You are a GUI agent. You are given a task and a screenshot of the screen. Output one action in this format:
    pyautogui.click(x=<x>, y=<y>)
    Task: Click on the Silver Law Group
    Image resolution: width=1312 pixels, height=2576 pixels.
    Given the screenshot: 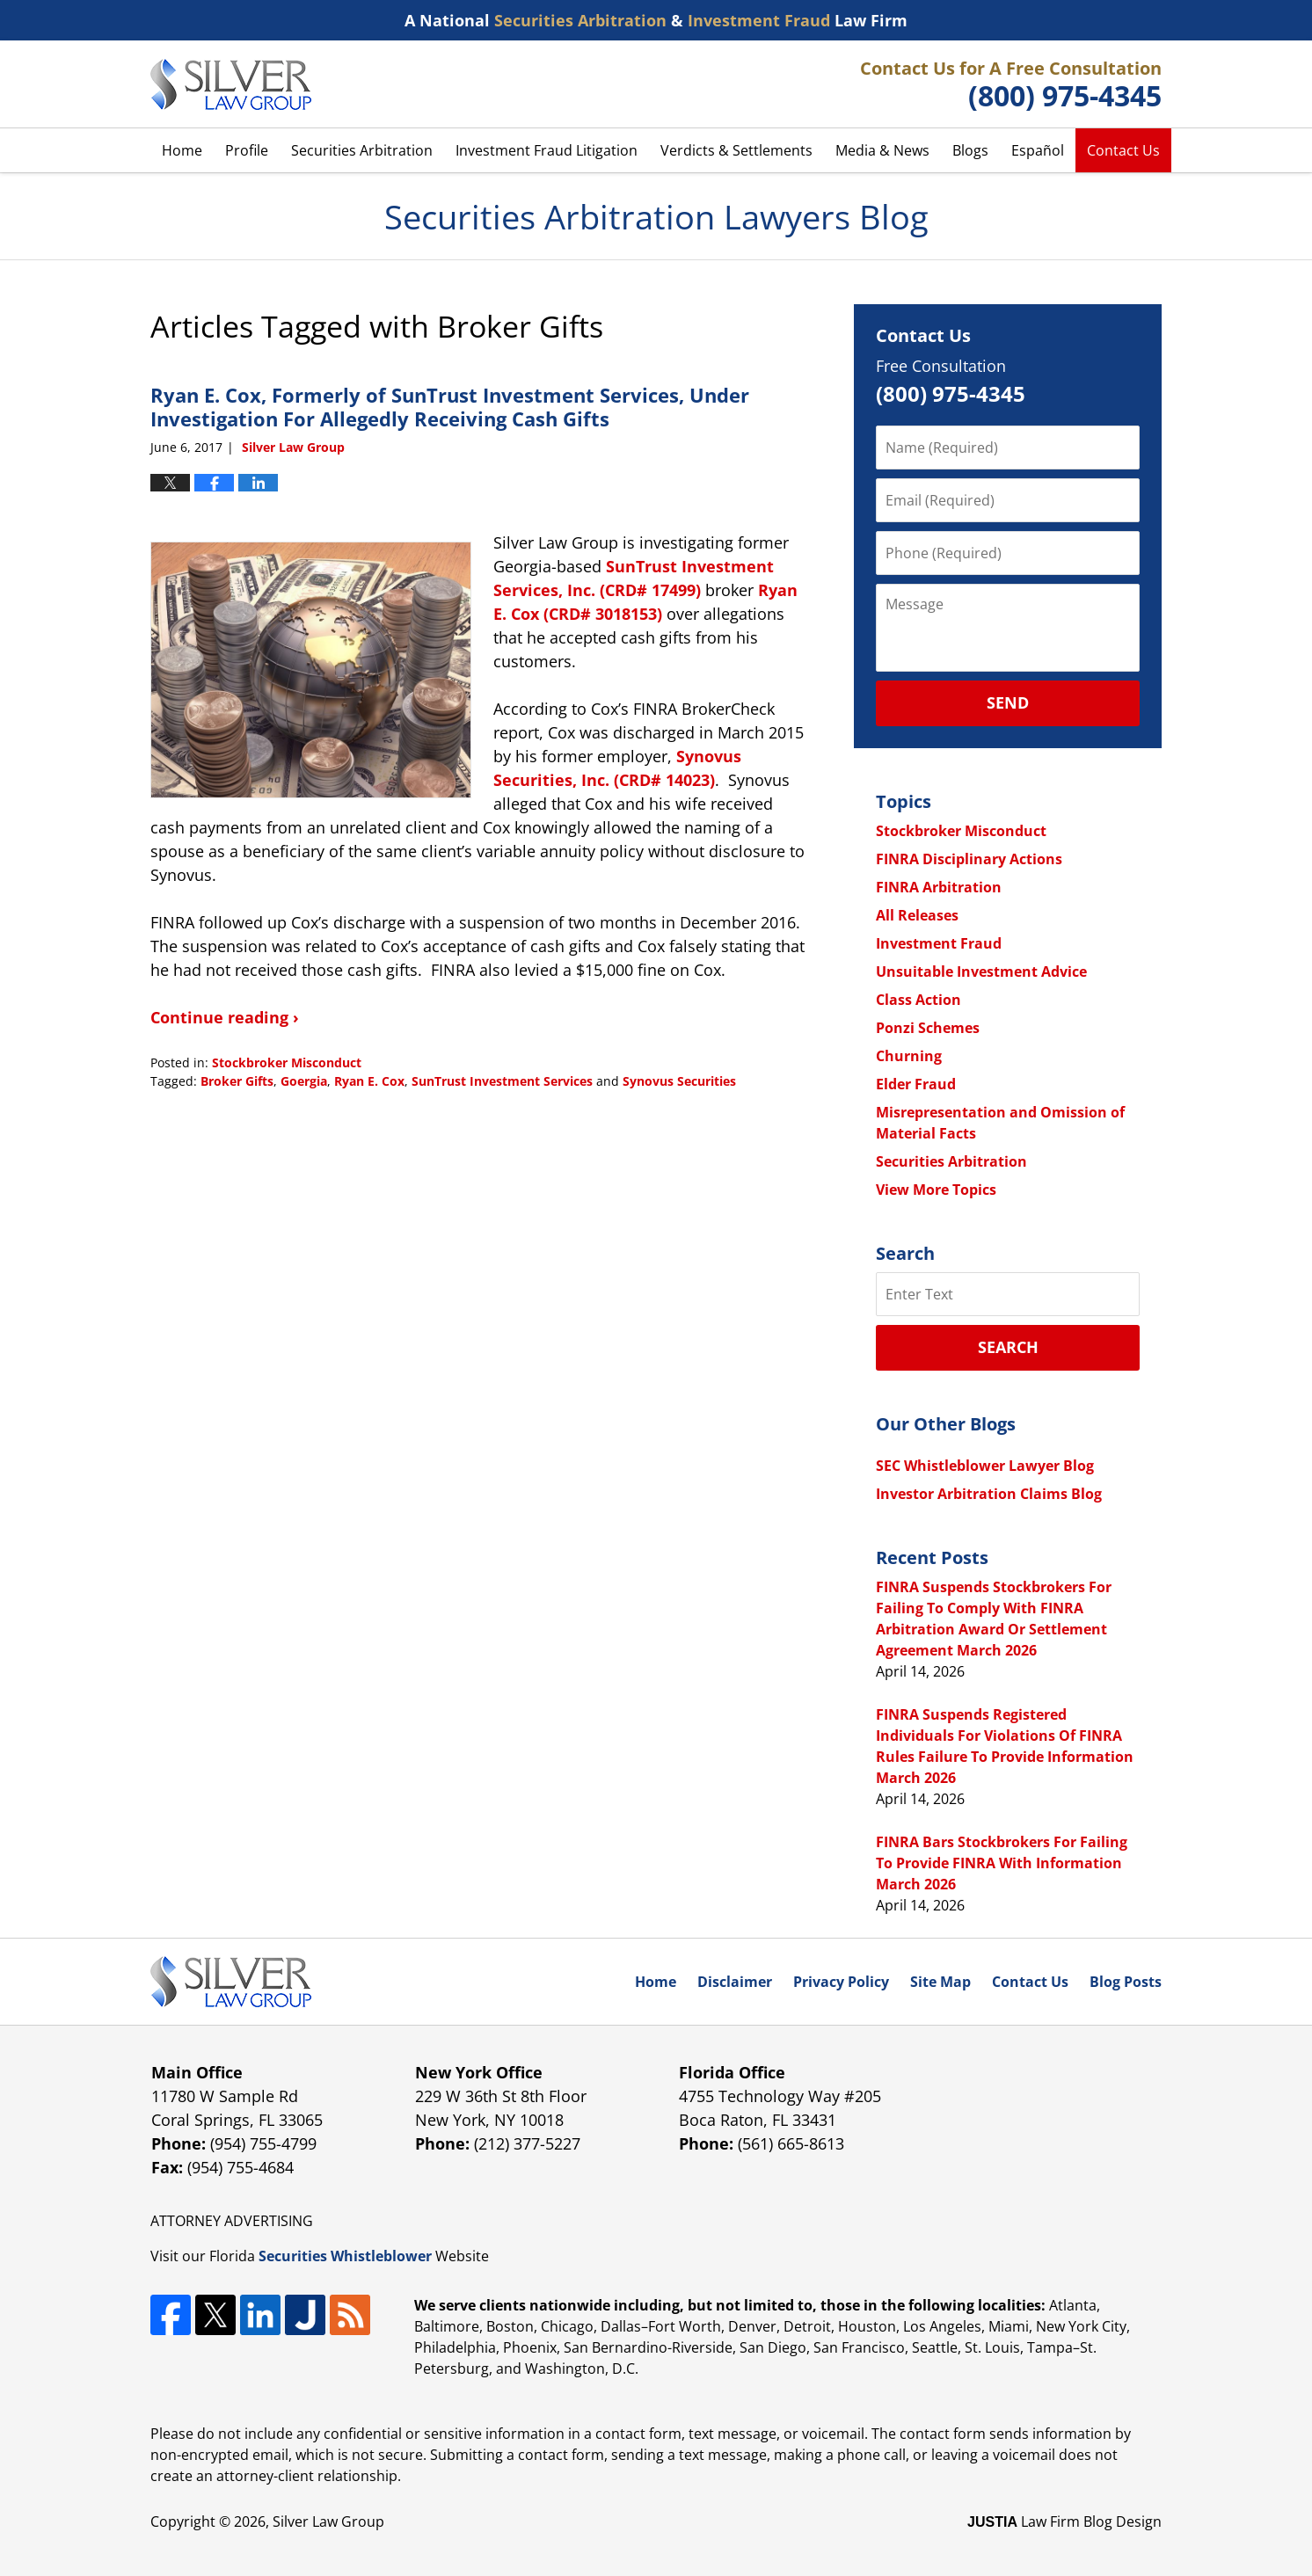 What is the action you would take?
    pyautogui.click(x=328, y=2521)
    